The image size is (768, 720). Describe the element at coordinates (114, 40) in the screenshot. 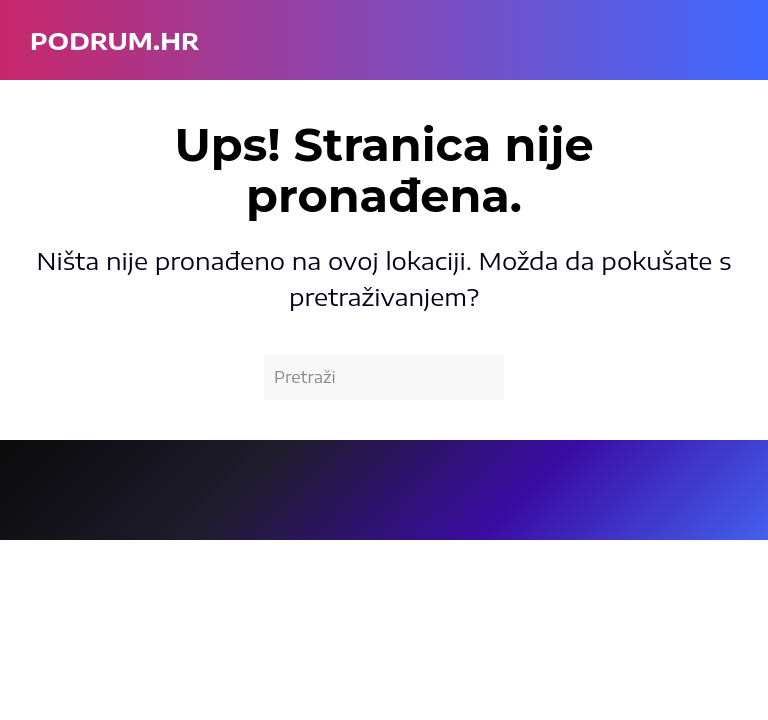

I see `podrum.hr [Back to home]` at that location.